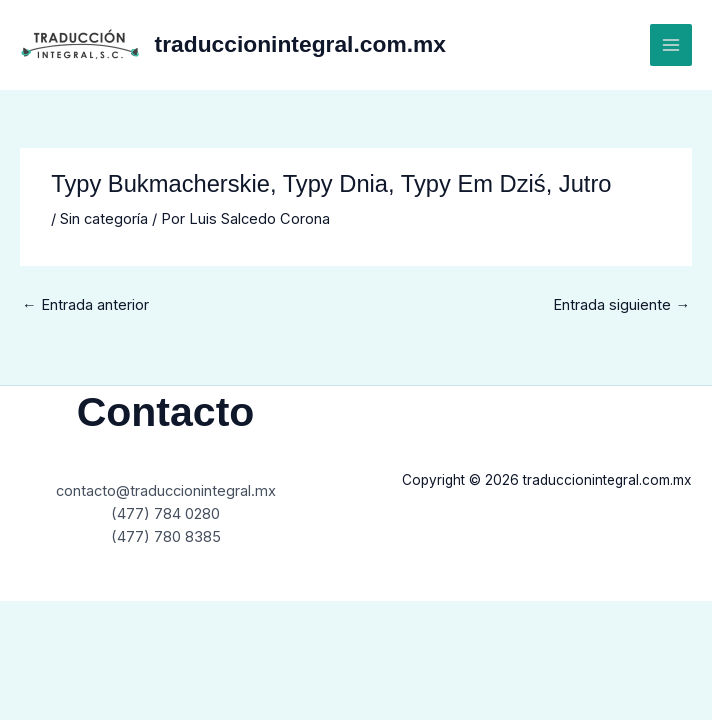 Image resolution: width=712 pixels, height=720 pixels. Describe the element at coordinates (85, 305) in the screenshot. I see `Entrada anterior` at that location.